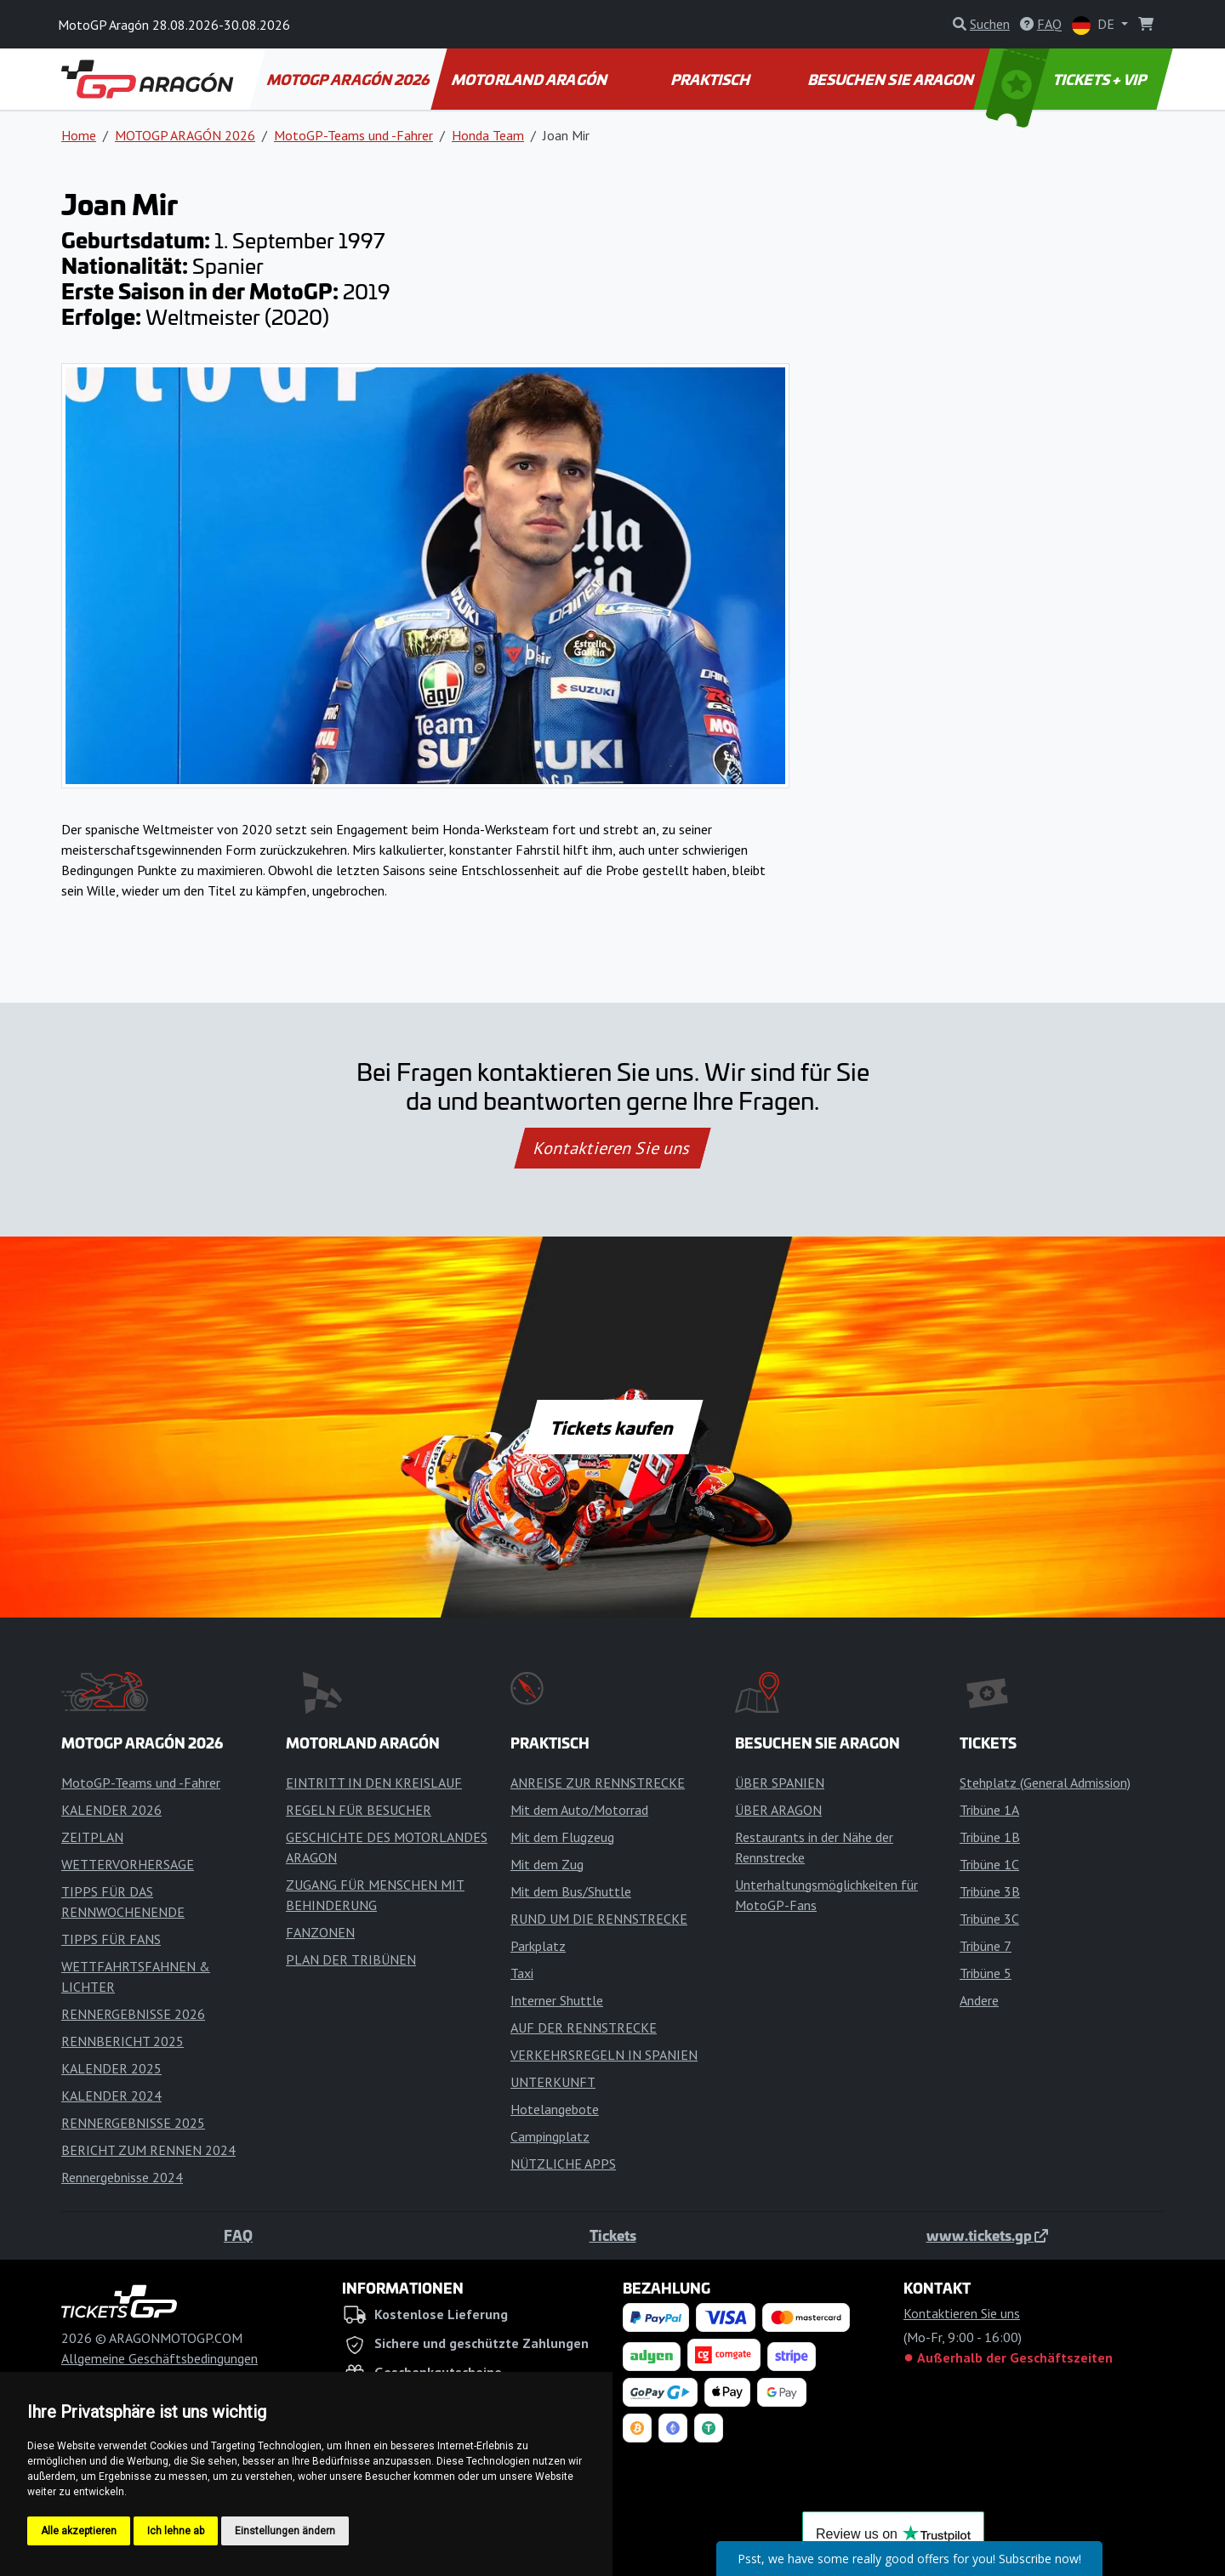  I want to click on UNTERKUNFT, so click(552, 2081).